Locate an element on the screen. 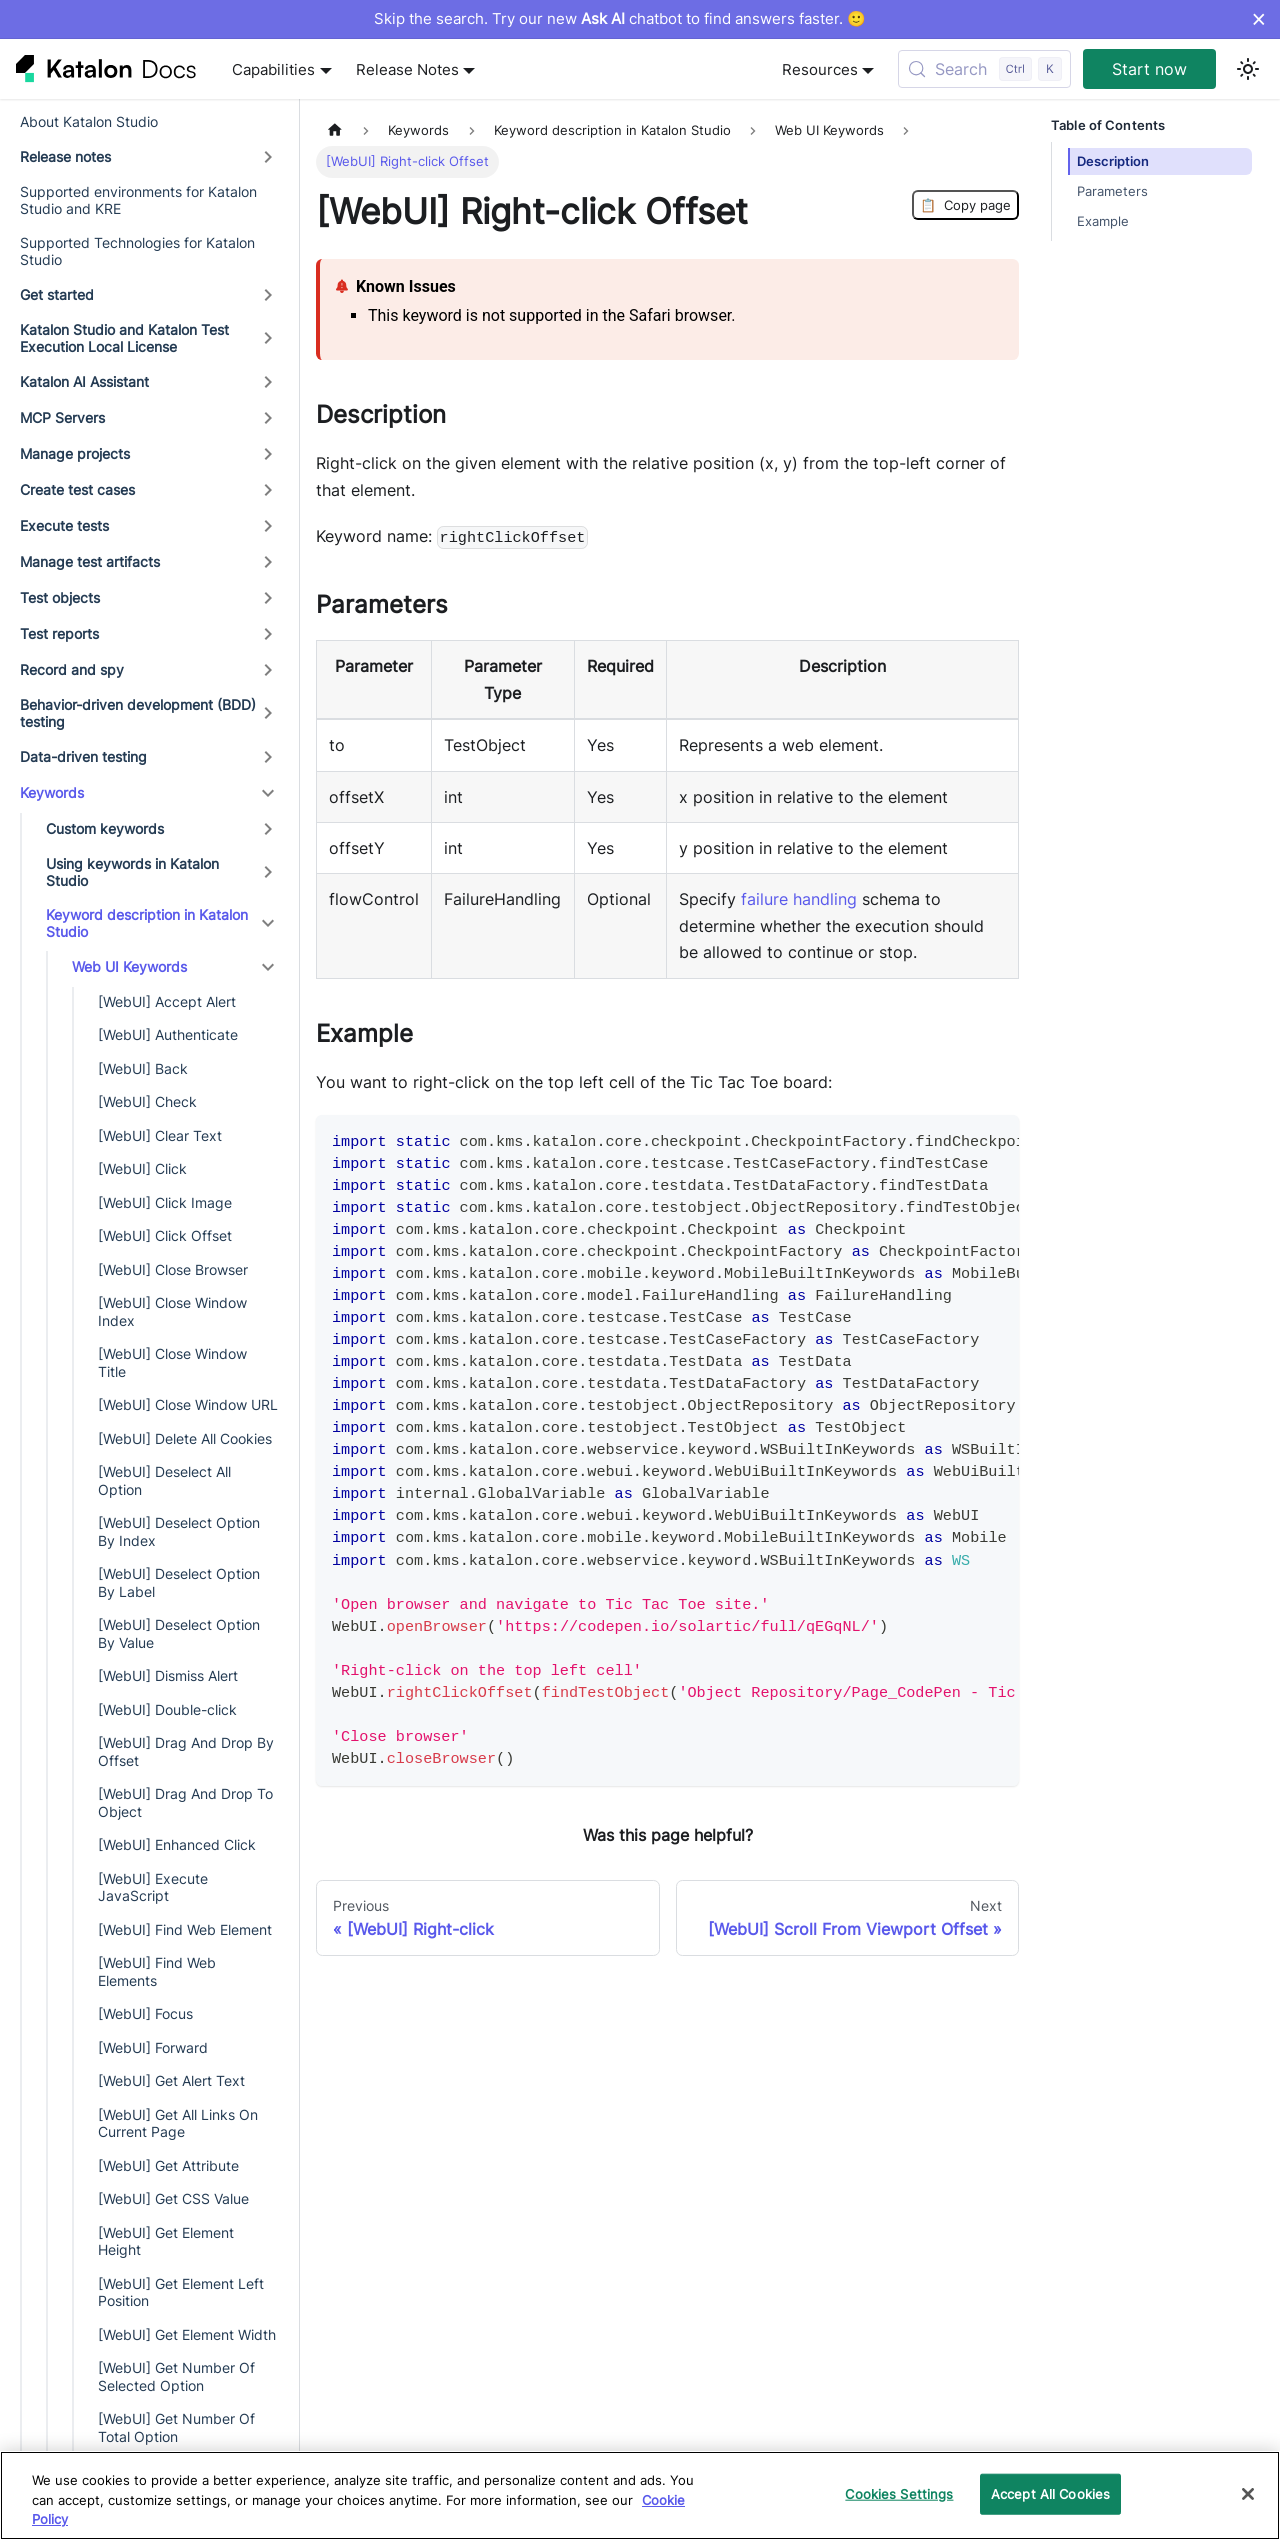  Record and spy [button] is located at coordinates (72, 669).